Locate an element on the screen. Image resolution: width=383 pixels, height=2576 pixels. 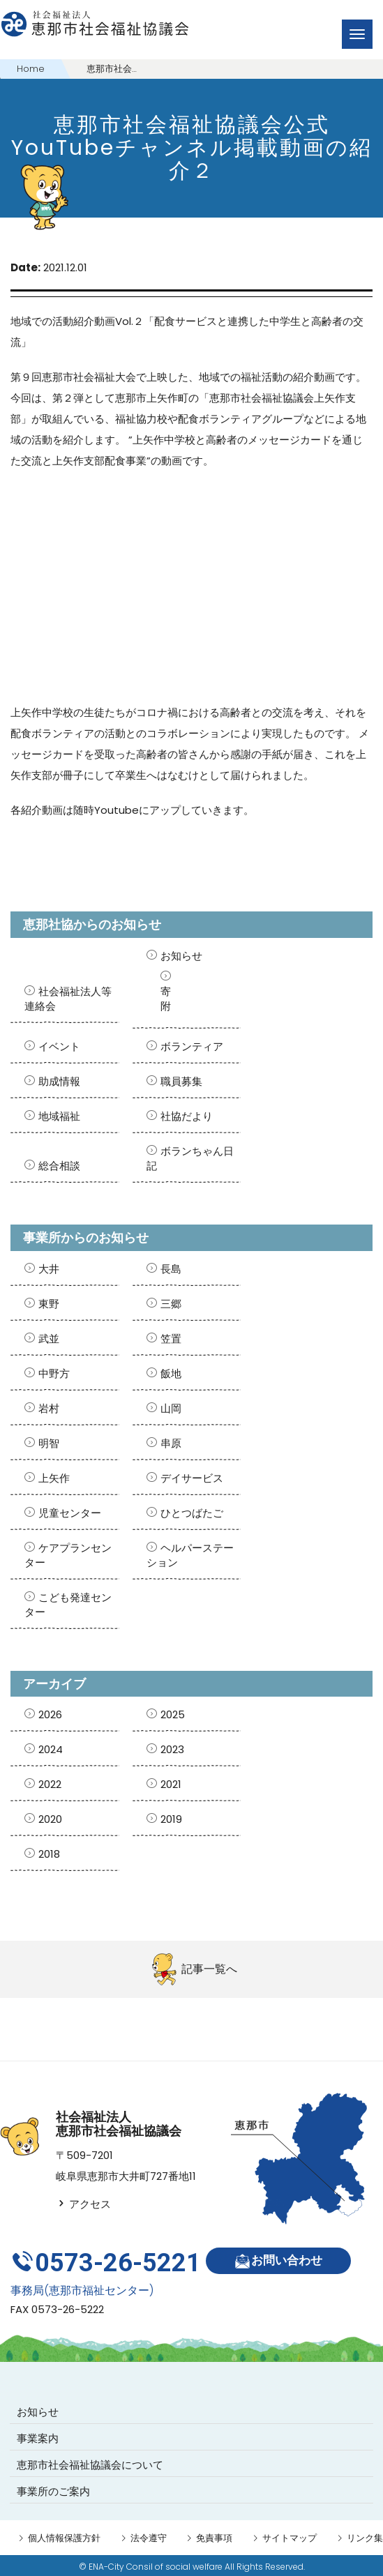
2023 is located at coordinates (172, 1749).